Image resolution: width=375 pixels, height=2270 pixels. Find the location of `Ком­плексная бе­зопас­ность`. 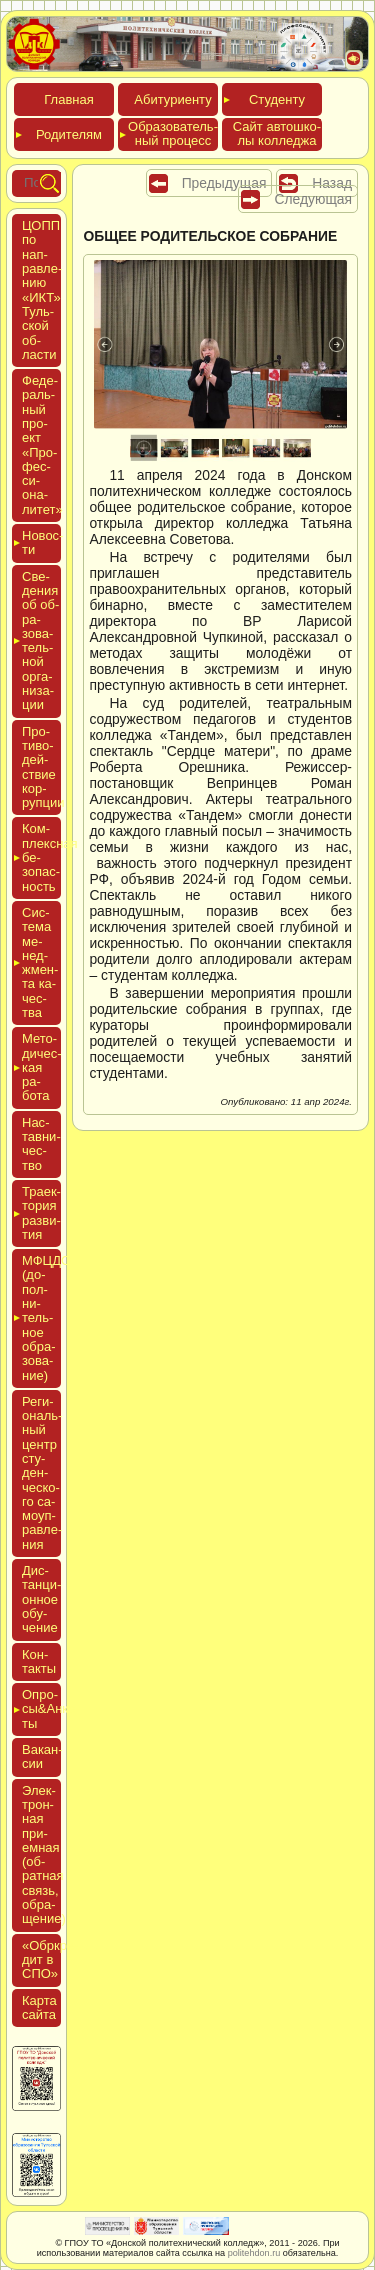

Ком­плексная бе­зопас­ность is located at coordinates (41, 857).